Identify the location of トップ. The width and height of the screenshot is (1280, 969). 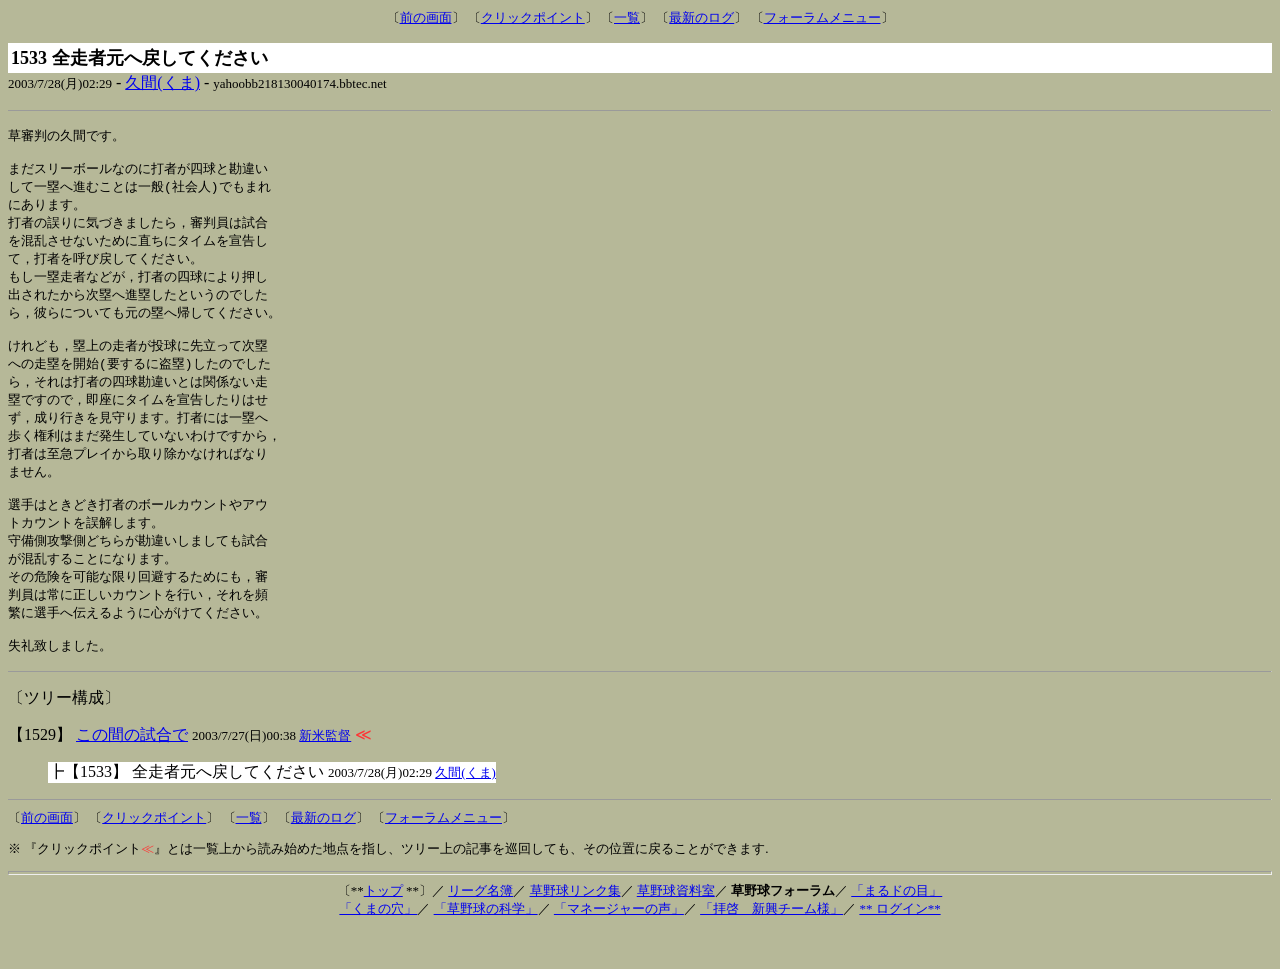
(383, 928).